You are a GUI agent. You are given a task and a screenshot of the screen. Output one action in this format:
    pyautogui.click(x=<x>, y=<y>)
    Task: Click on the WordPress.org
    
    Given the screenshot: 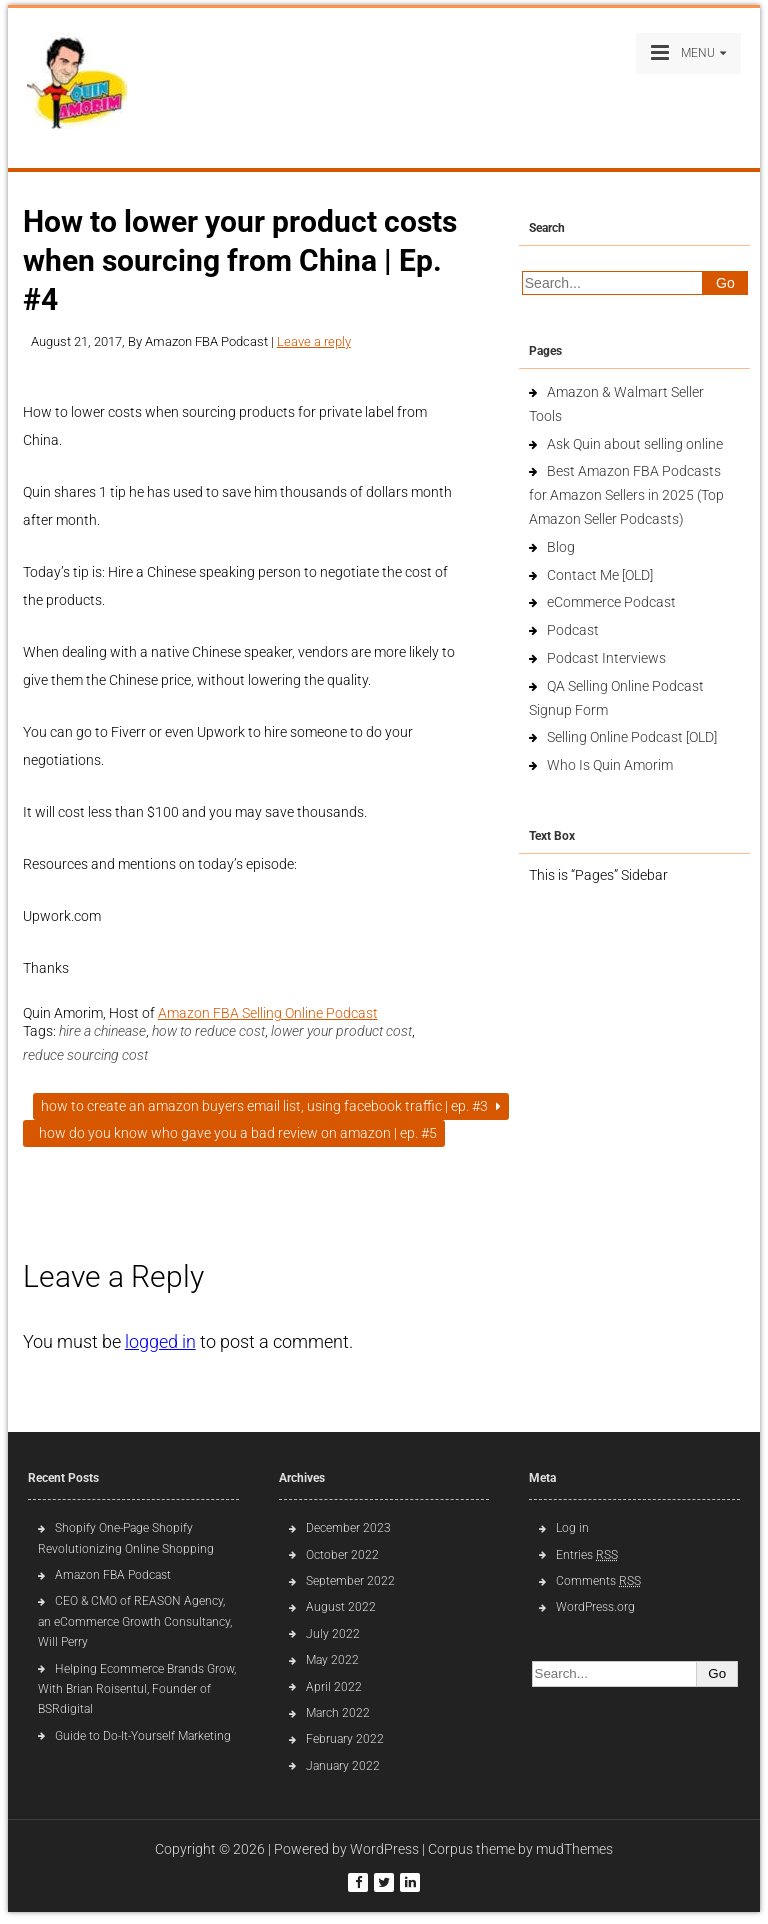 What is the action you would take?
    pyautogui.click(x=595, y=1607)
    